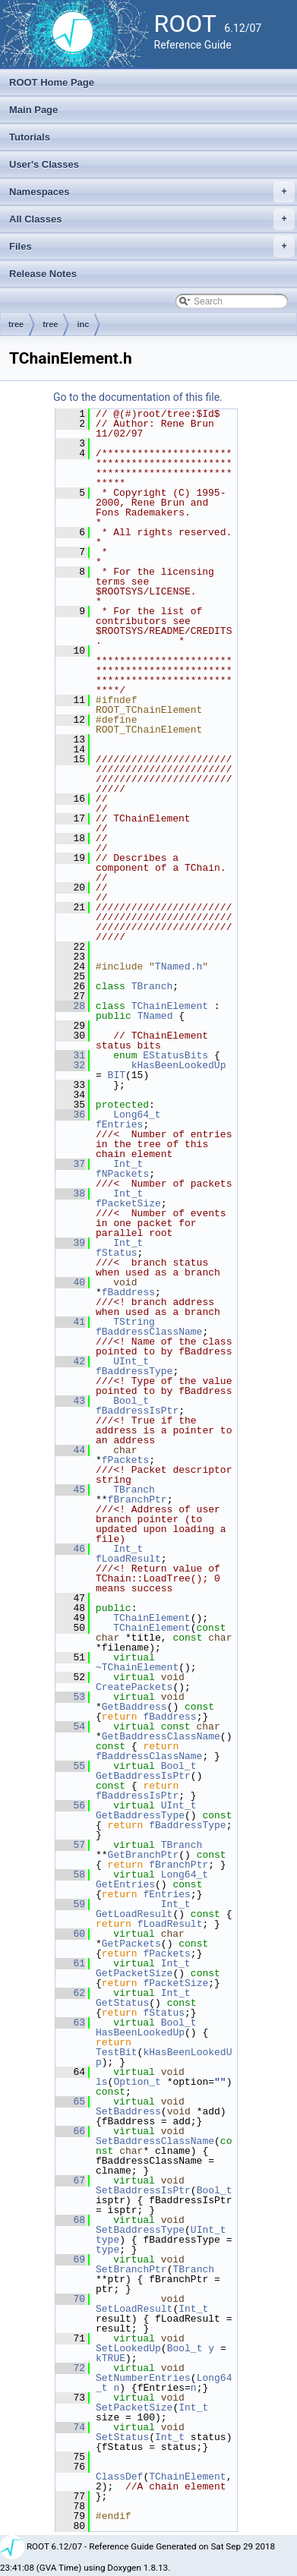 The width and height of the screenshot is (297, 2576). What do you see at coordinates (116, 2052) in the screenshot?
I see `TestBit` at bounding box center [116, 2052].